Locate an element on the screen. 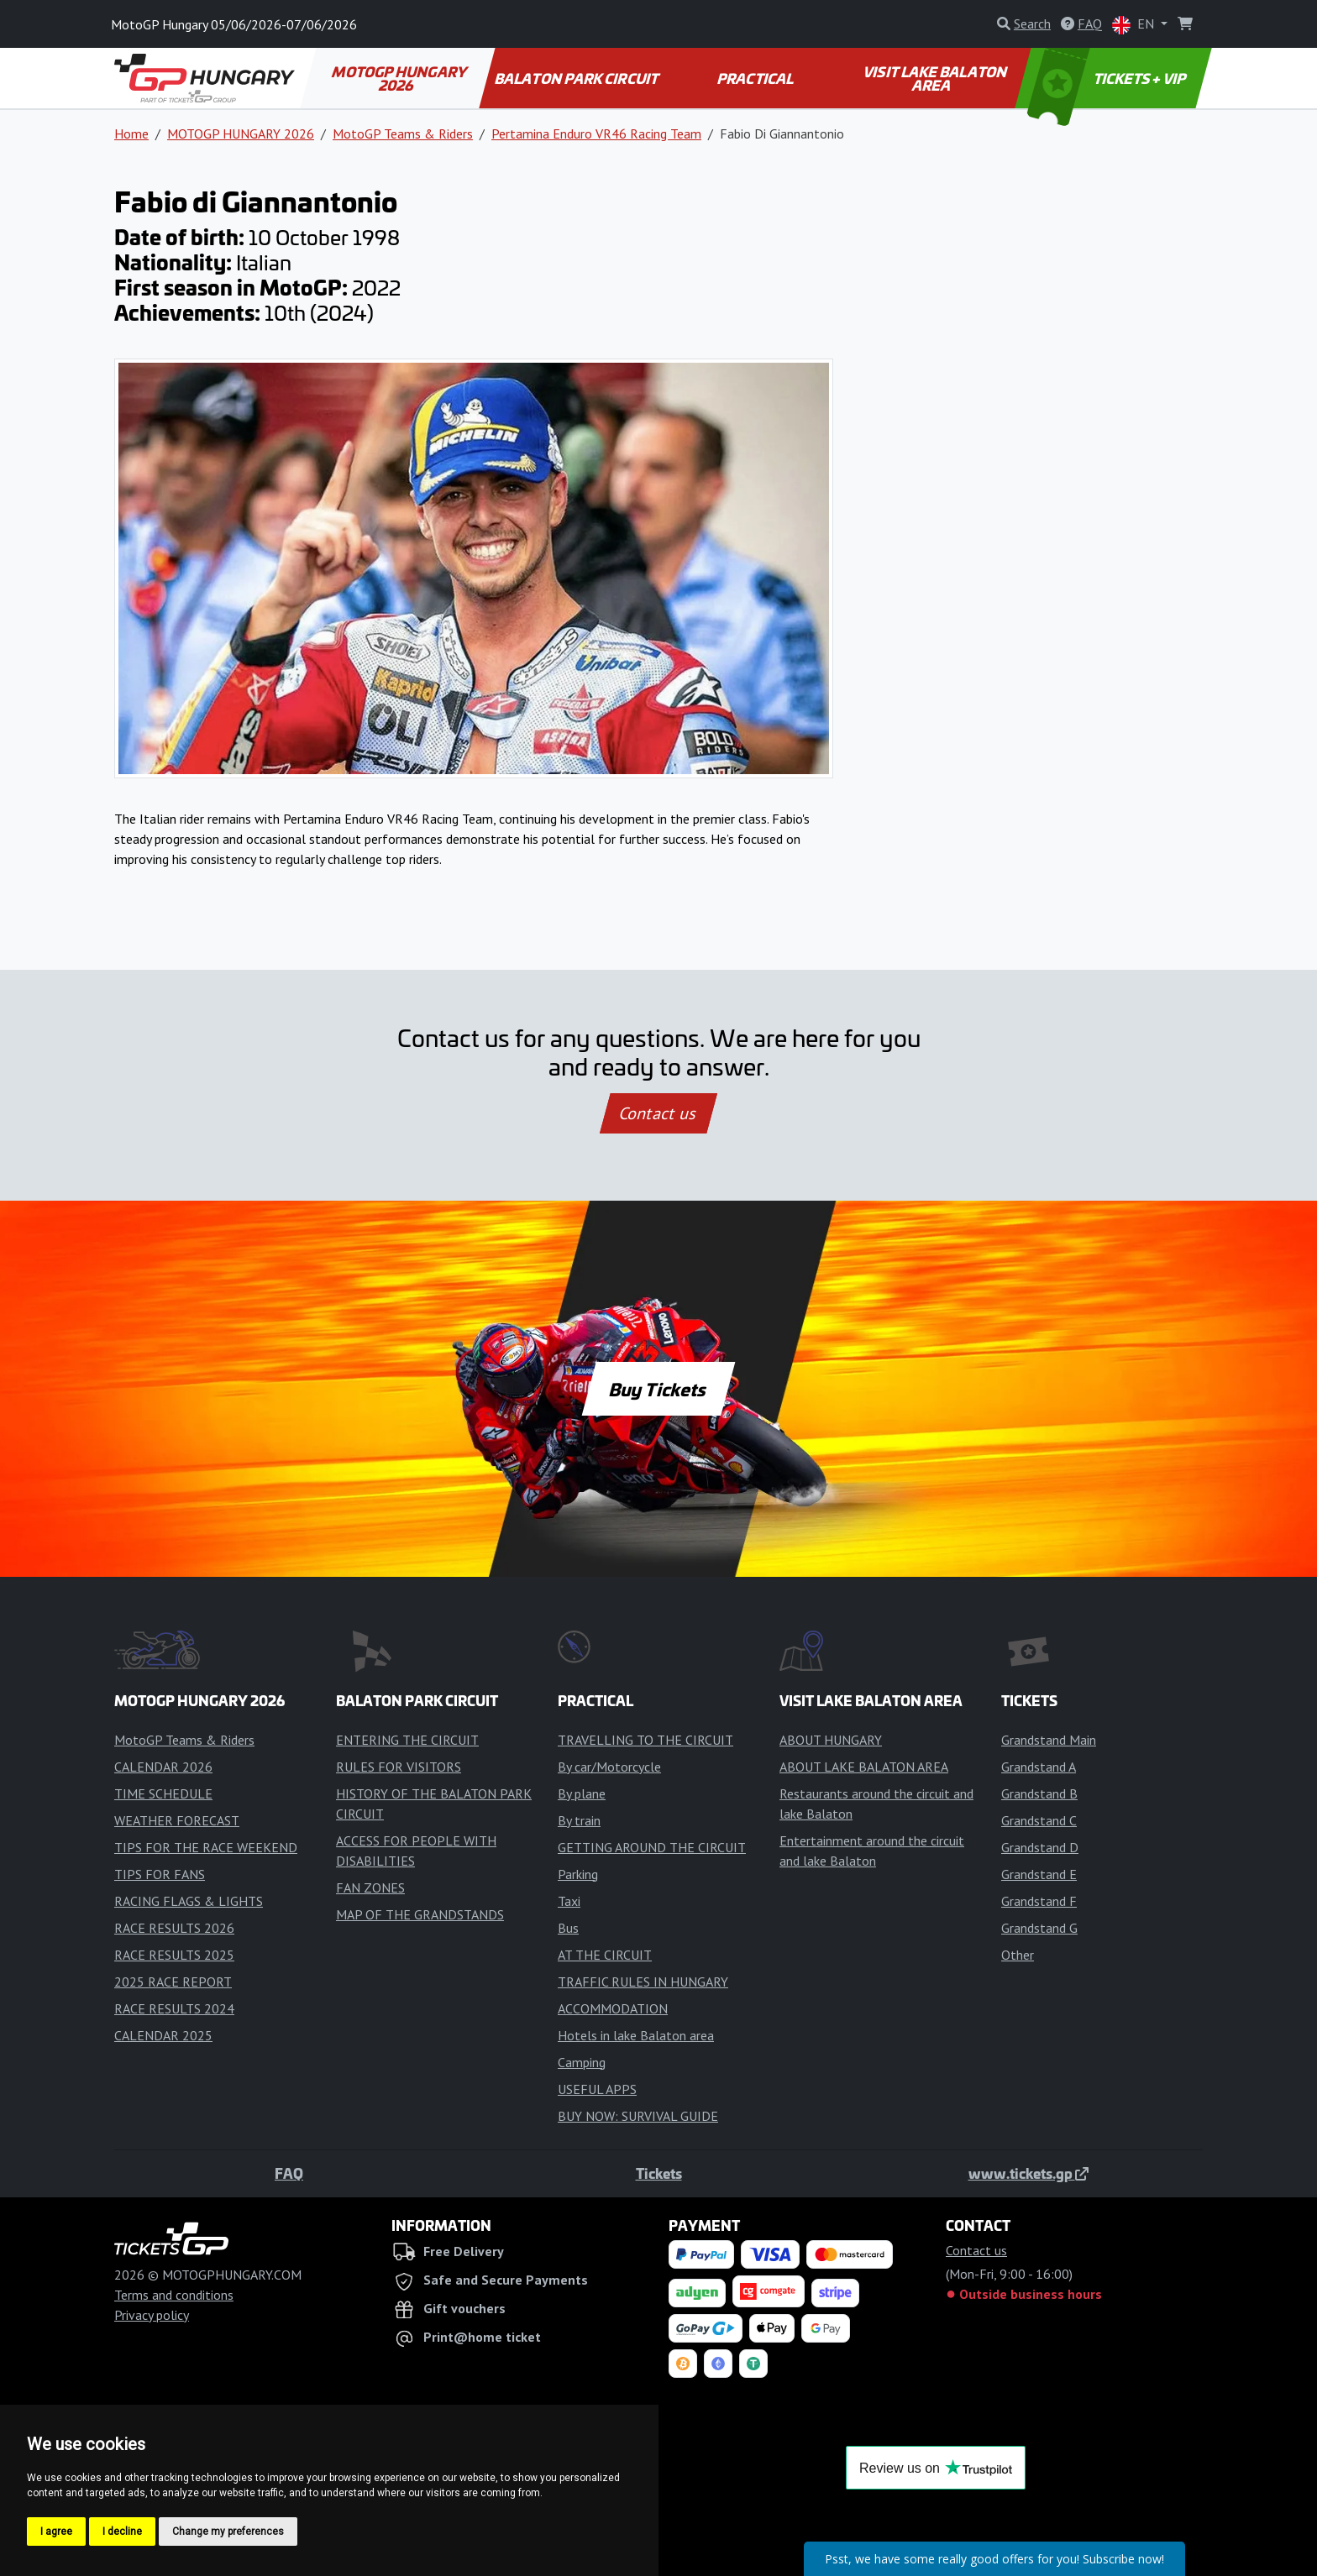 This screenshot has height=2576, width=1317. Terms and conditions is located at coordinates (173, 2294).